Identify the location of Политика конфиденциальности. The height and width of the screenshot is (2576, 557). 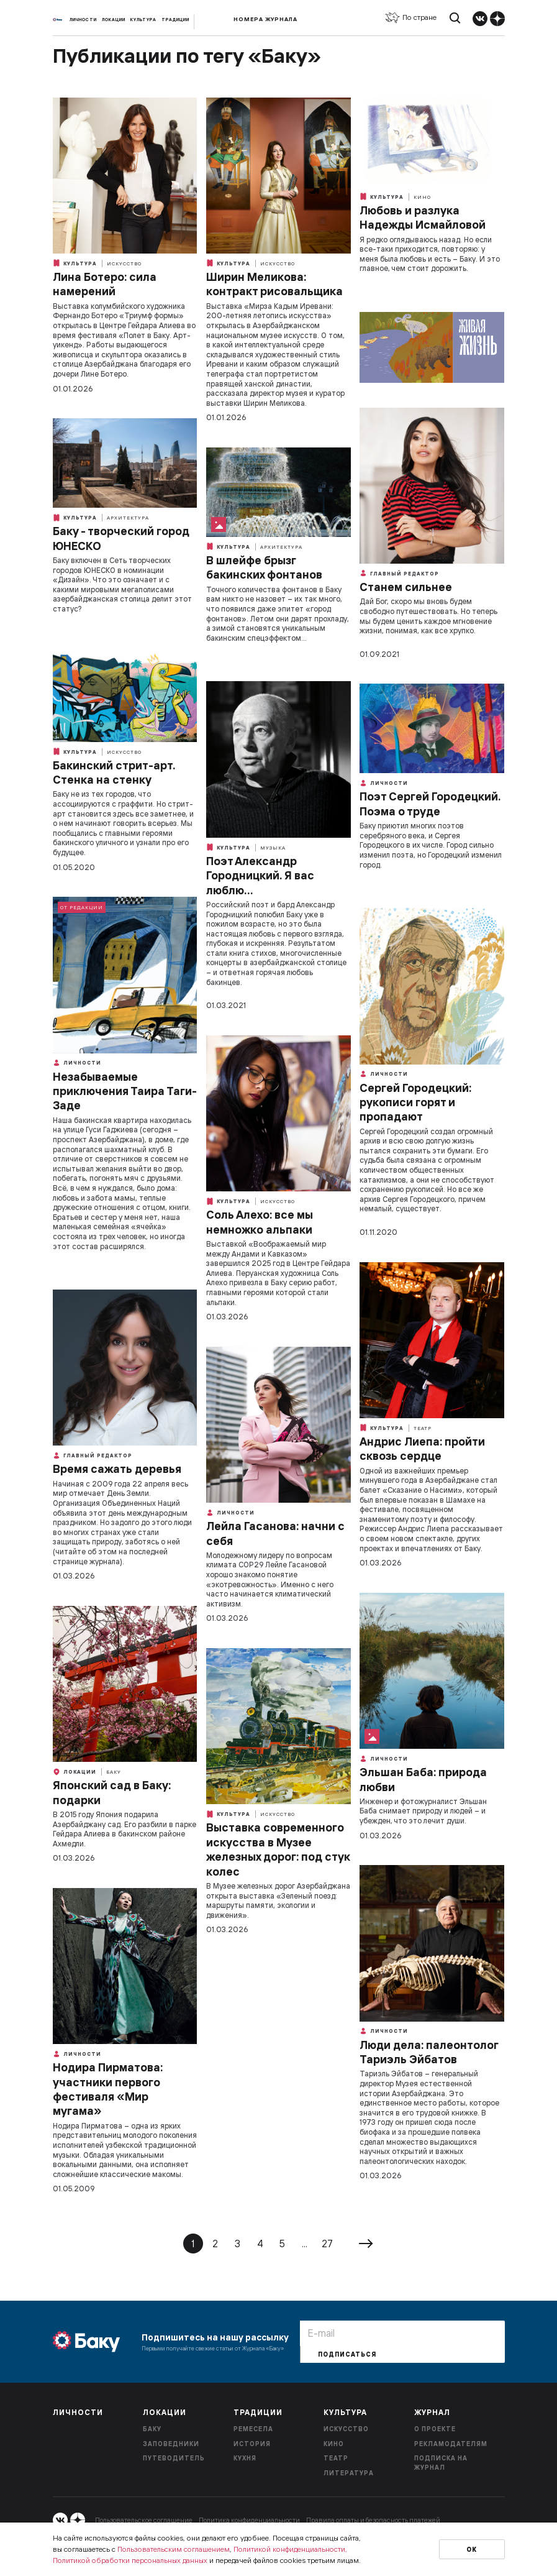
(249, 2520).